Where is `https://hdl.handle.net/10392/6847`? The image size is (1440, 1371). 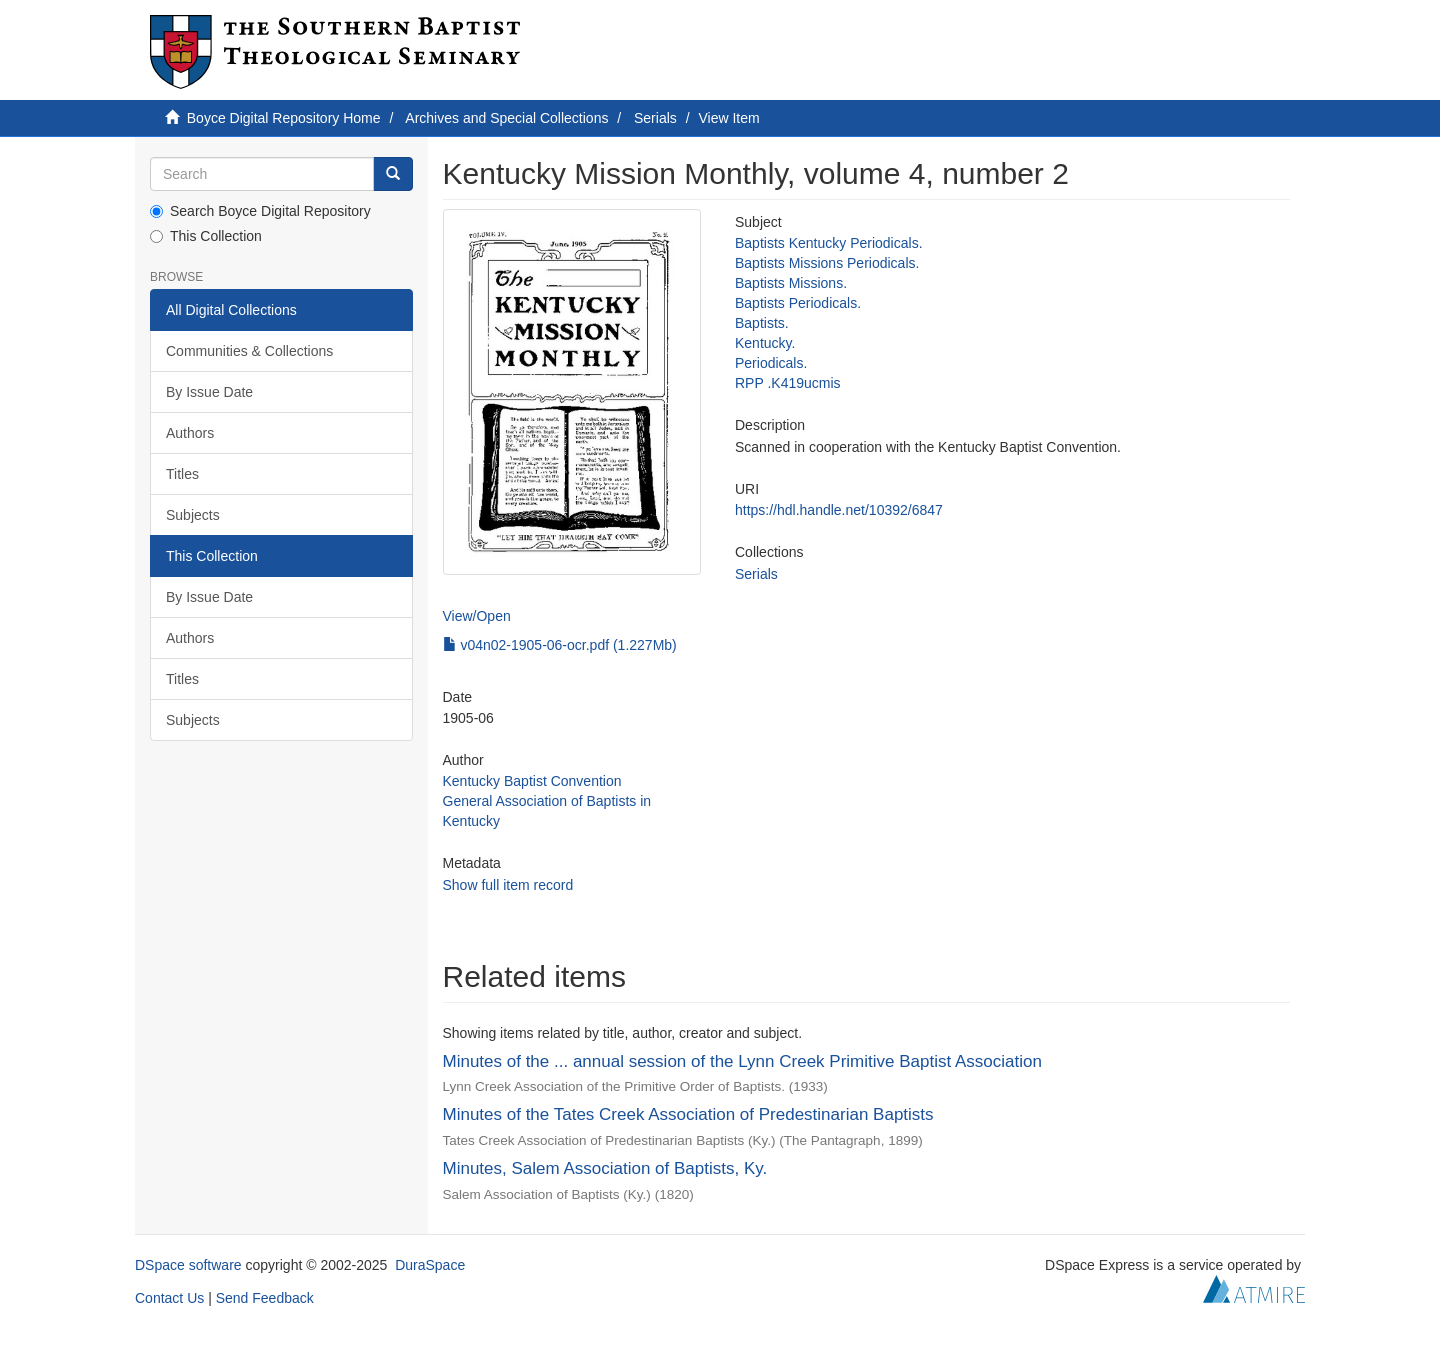 https://hdl.handle.net/10392/6847 is located at coordinates (839, 510).